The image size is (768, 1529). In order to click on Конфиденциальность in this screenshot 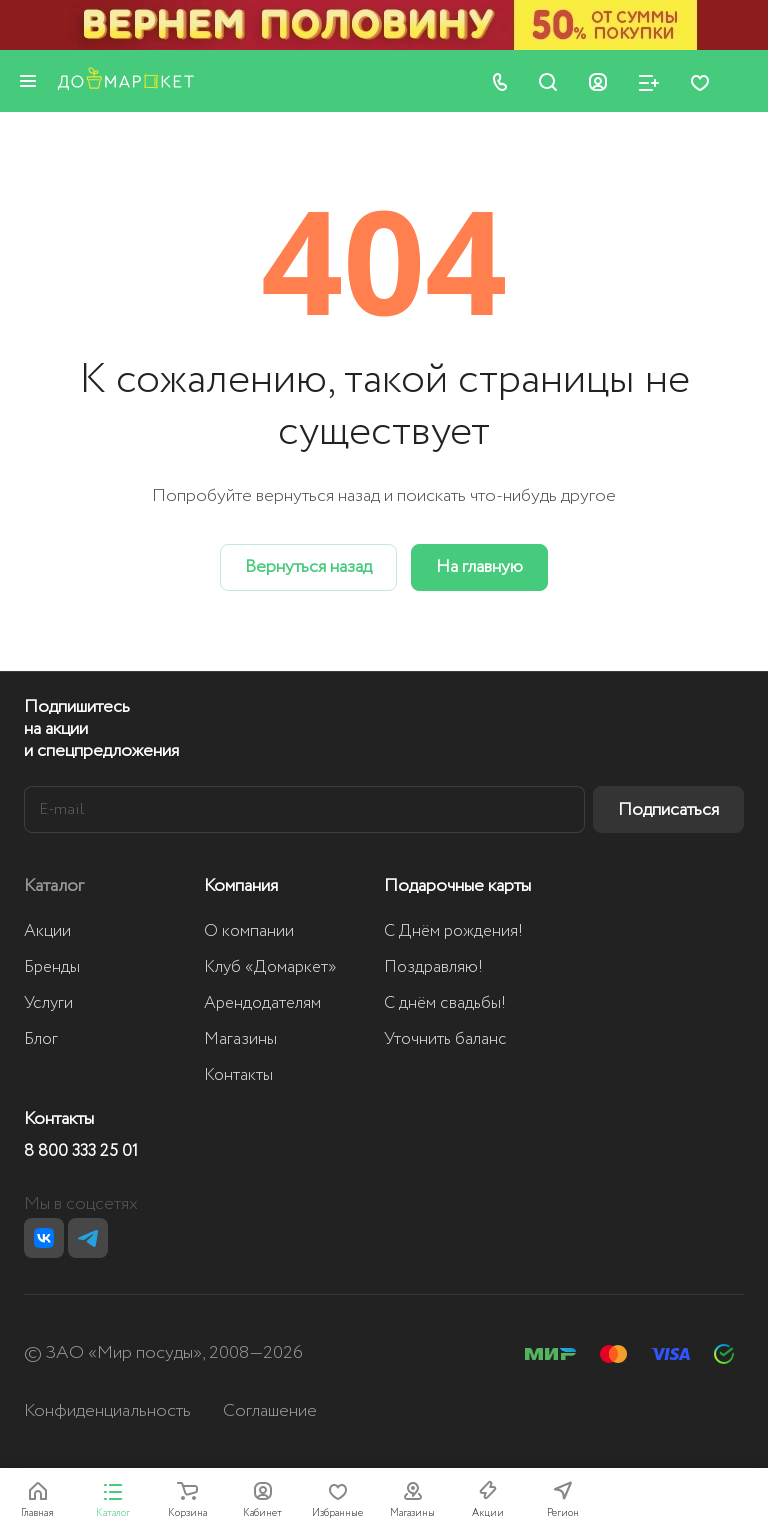, I will do `click(107, 1411)`.